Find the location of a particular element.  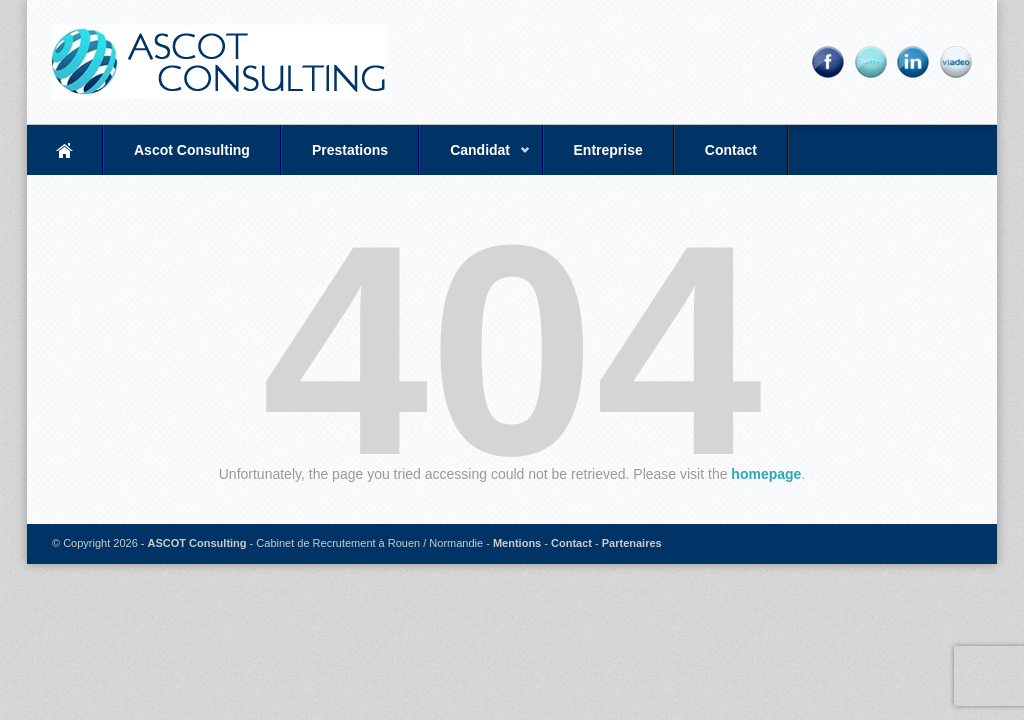

homepage is located at coordinates (766, 474).